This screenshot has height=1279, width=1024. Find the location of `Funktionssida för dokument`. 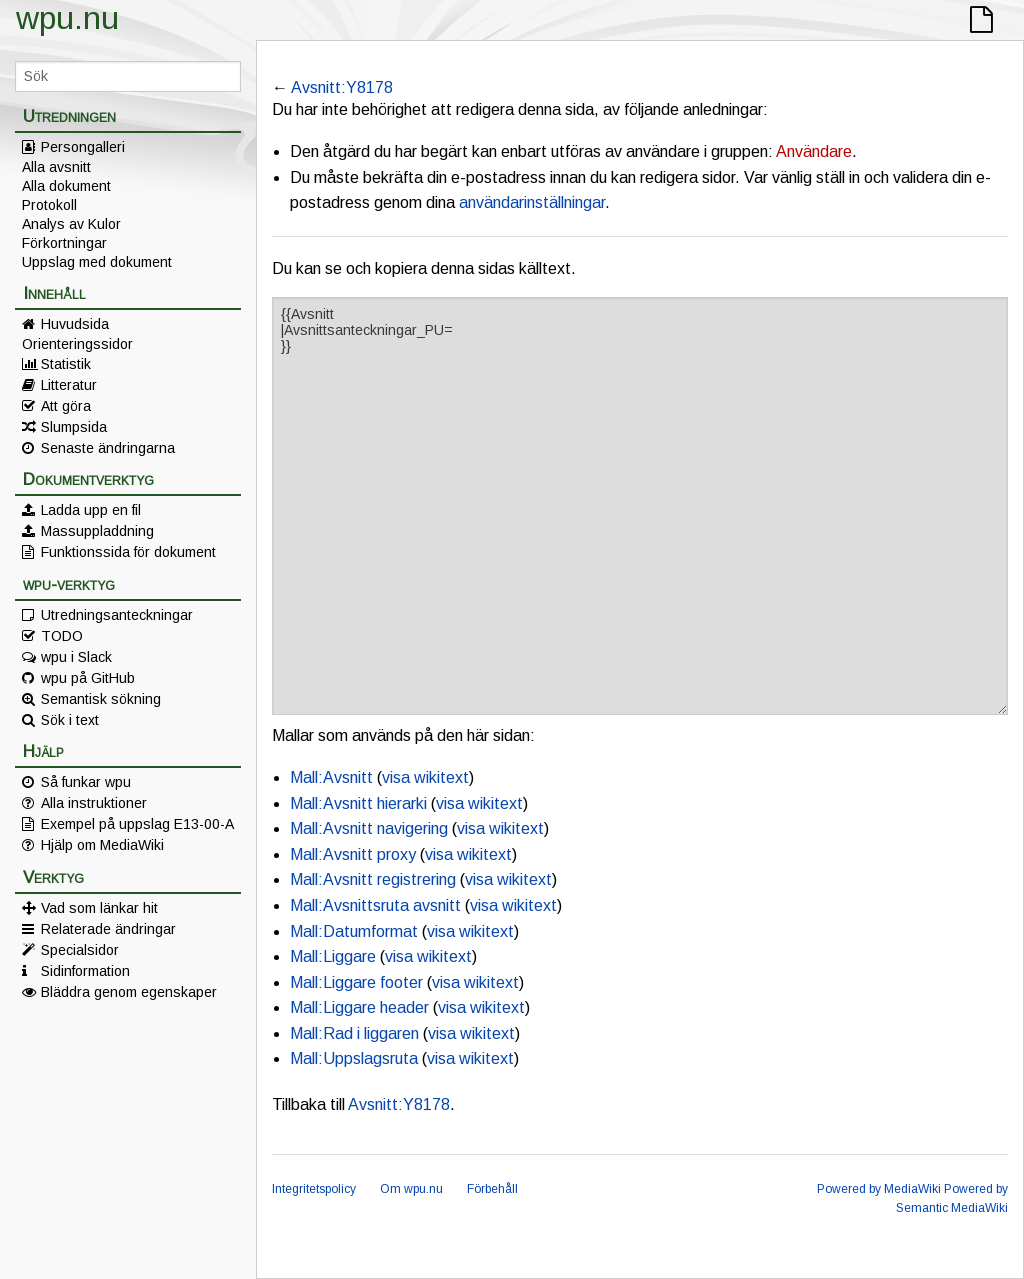

Funktionssida för dokument is located at coordinates (128, 552).